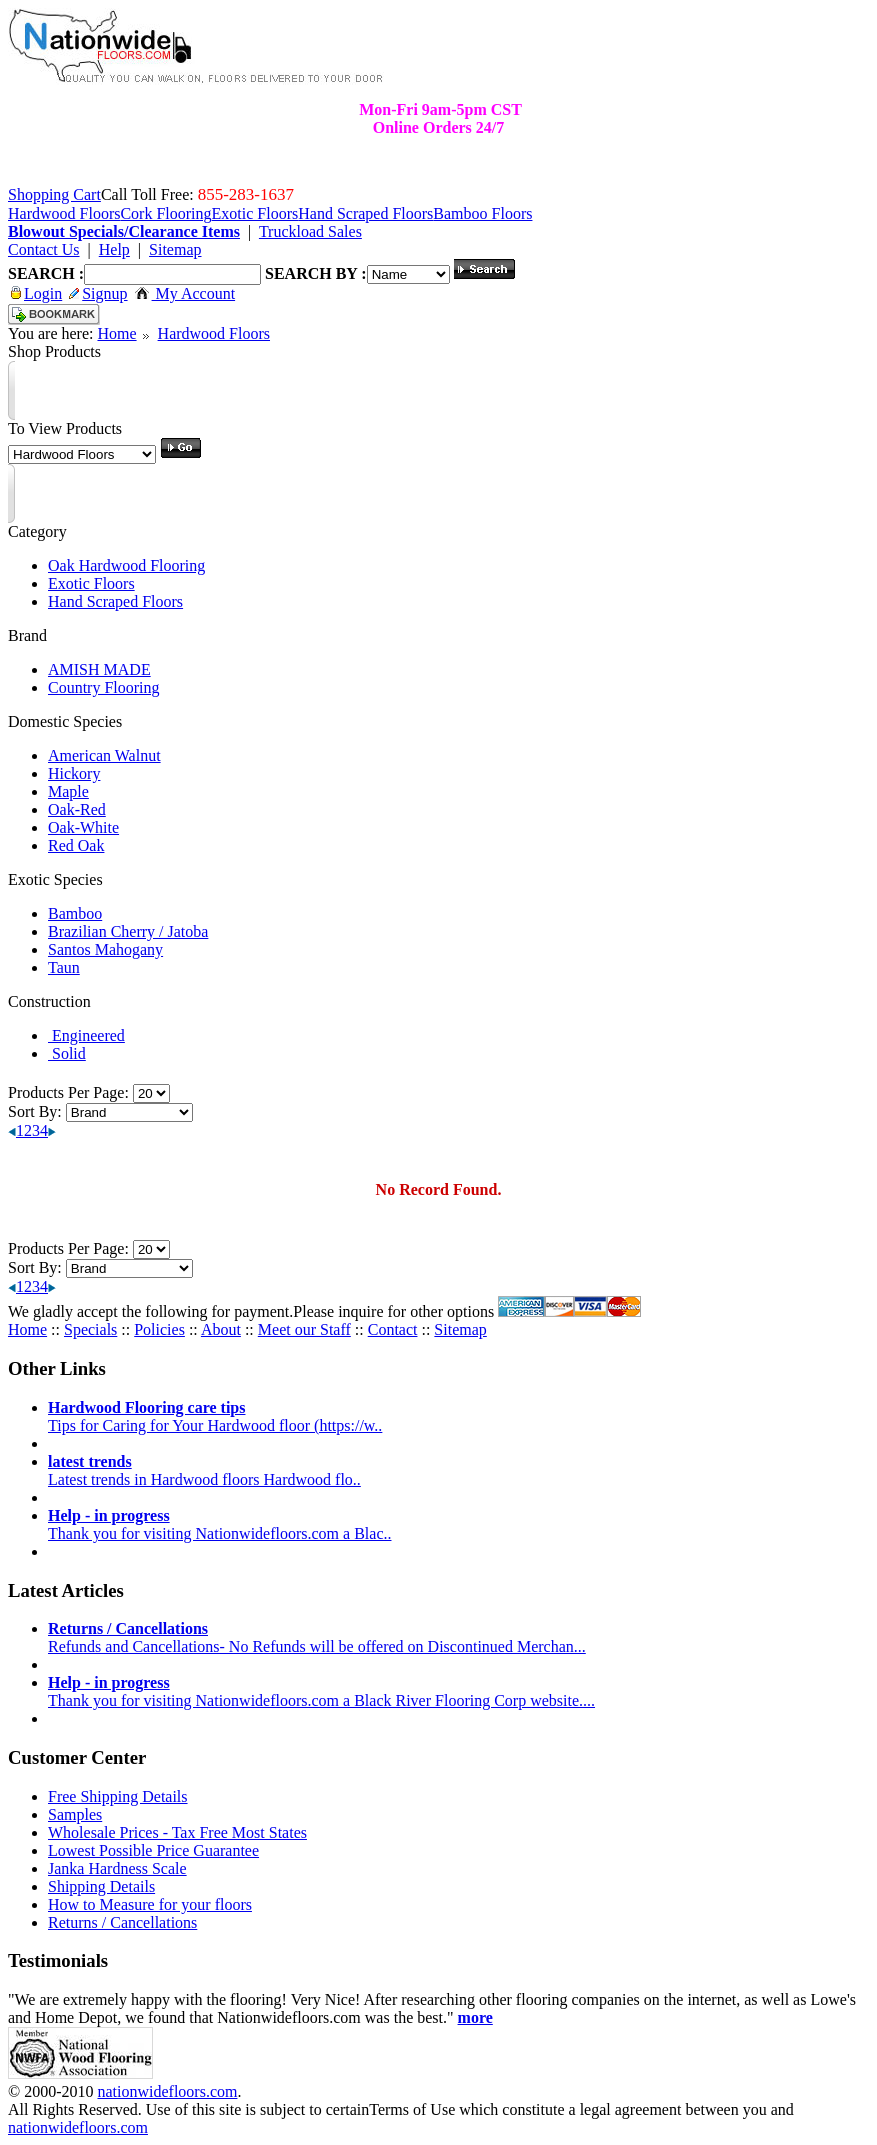 The width and height of the screenshot is (877, 2145). What do you see at coordinates (167, 2091) in the screenshot?
I see `nationwidefloors.com` at bounding box center [167, 2091].